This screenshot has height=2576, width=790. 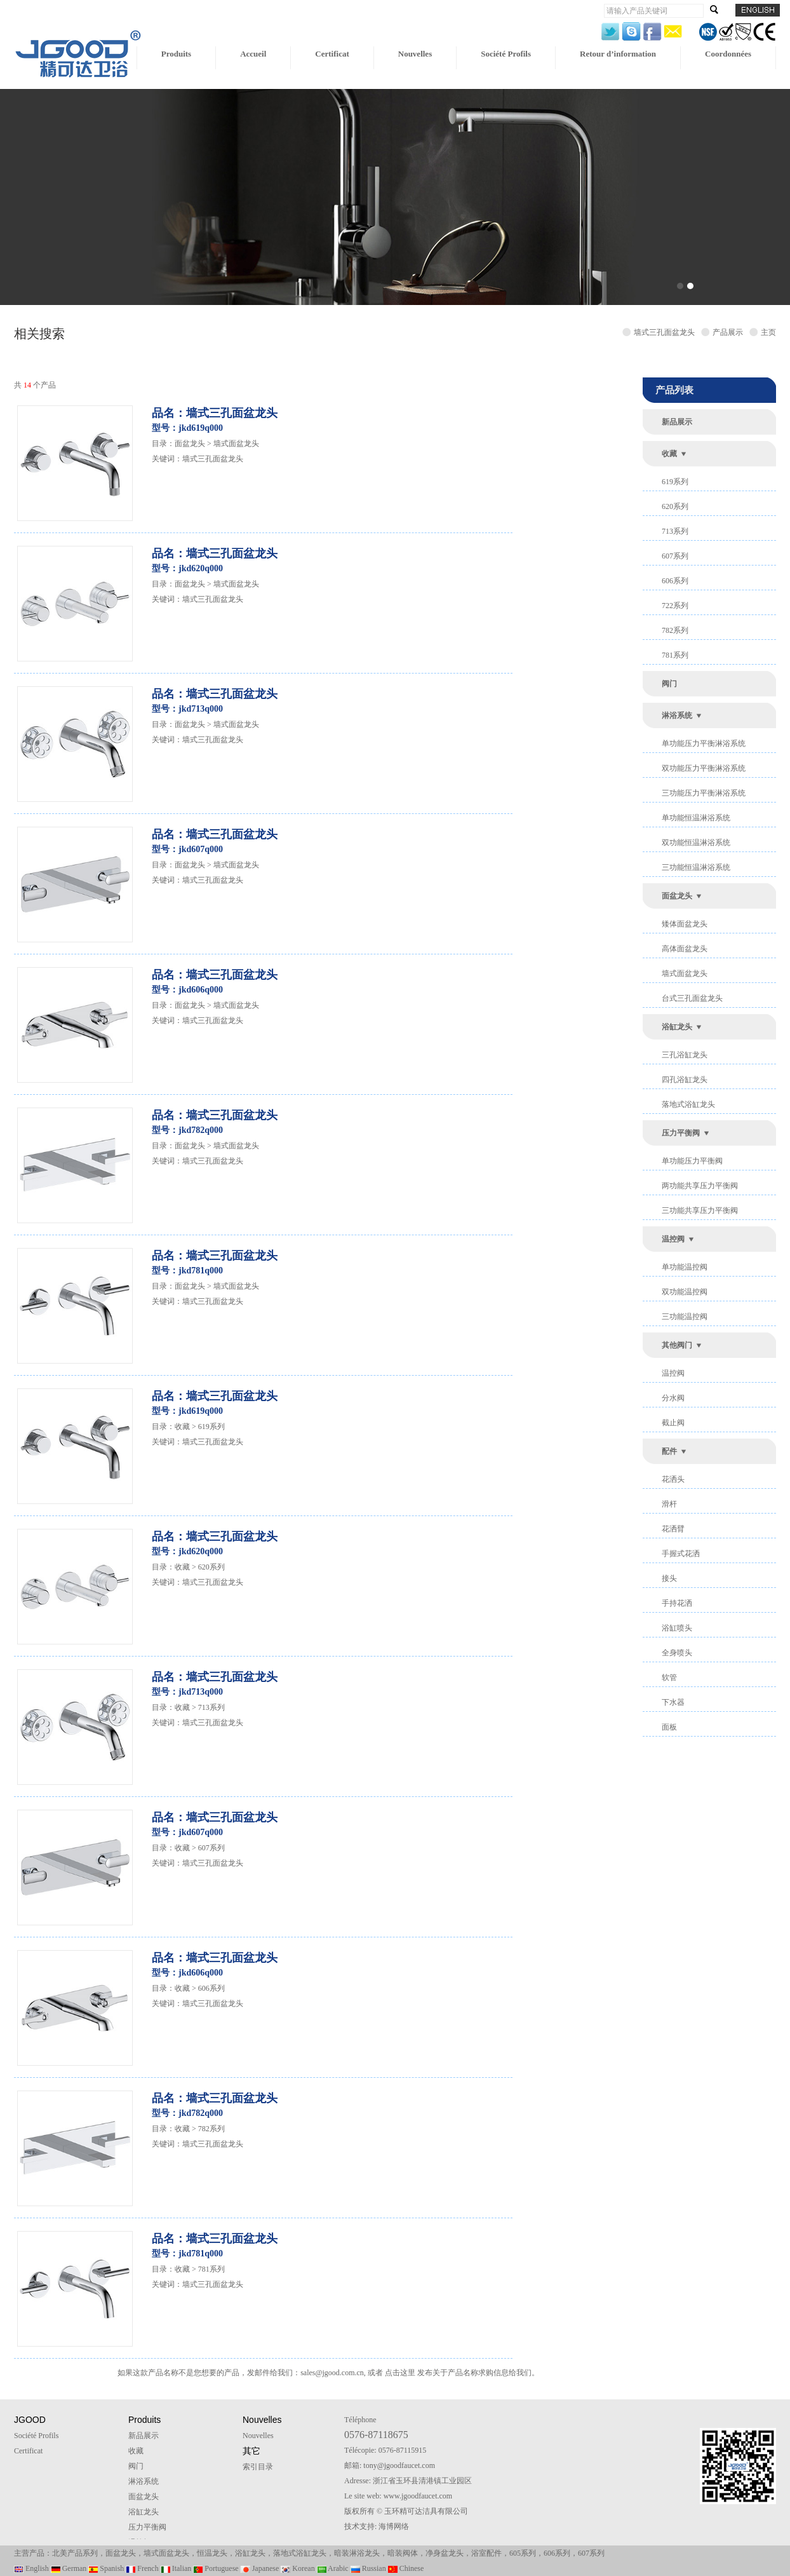 I want to click on 单功能压力平衡淋浴系统, so click(x=704, y=743).